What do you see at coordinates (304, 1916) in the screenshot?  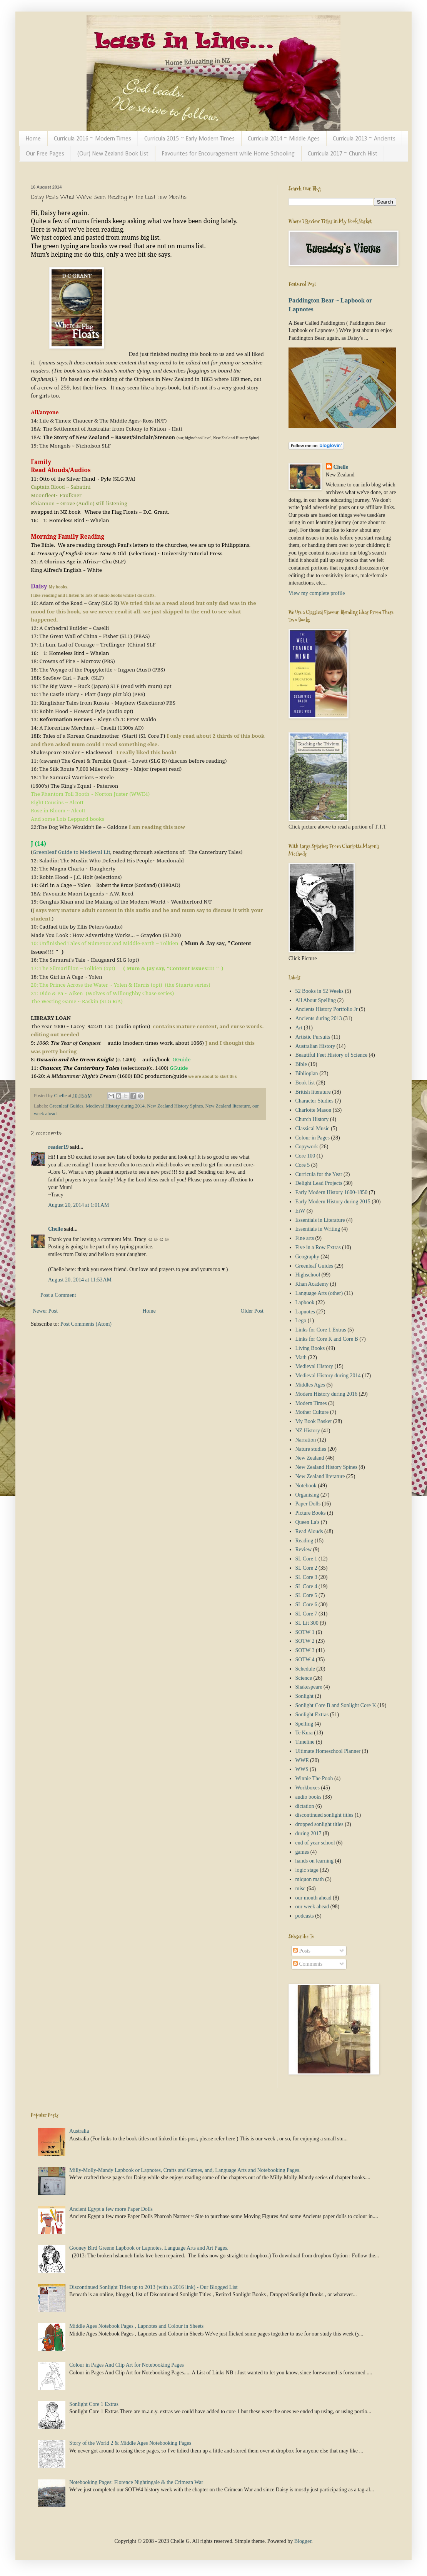 I see `podcasts` at bounding box center [304, 1916].